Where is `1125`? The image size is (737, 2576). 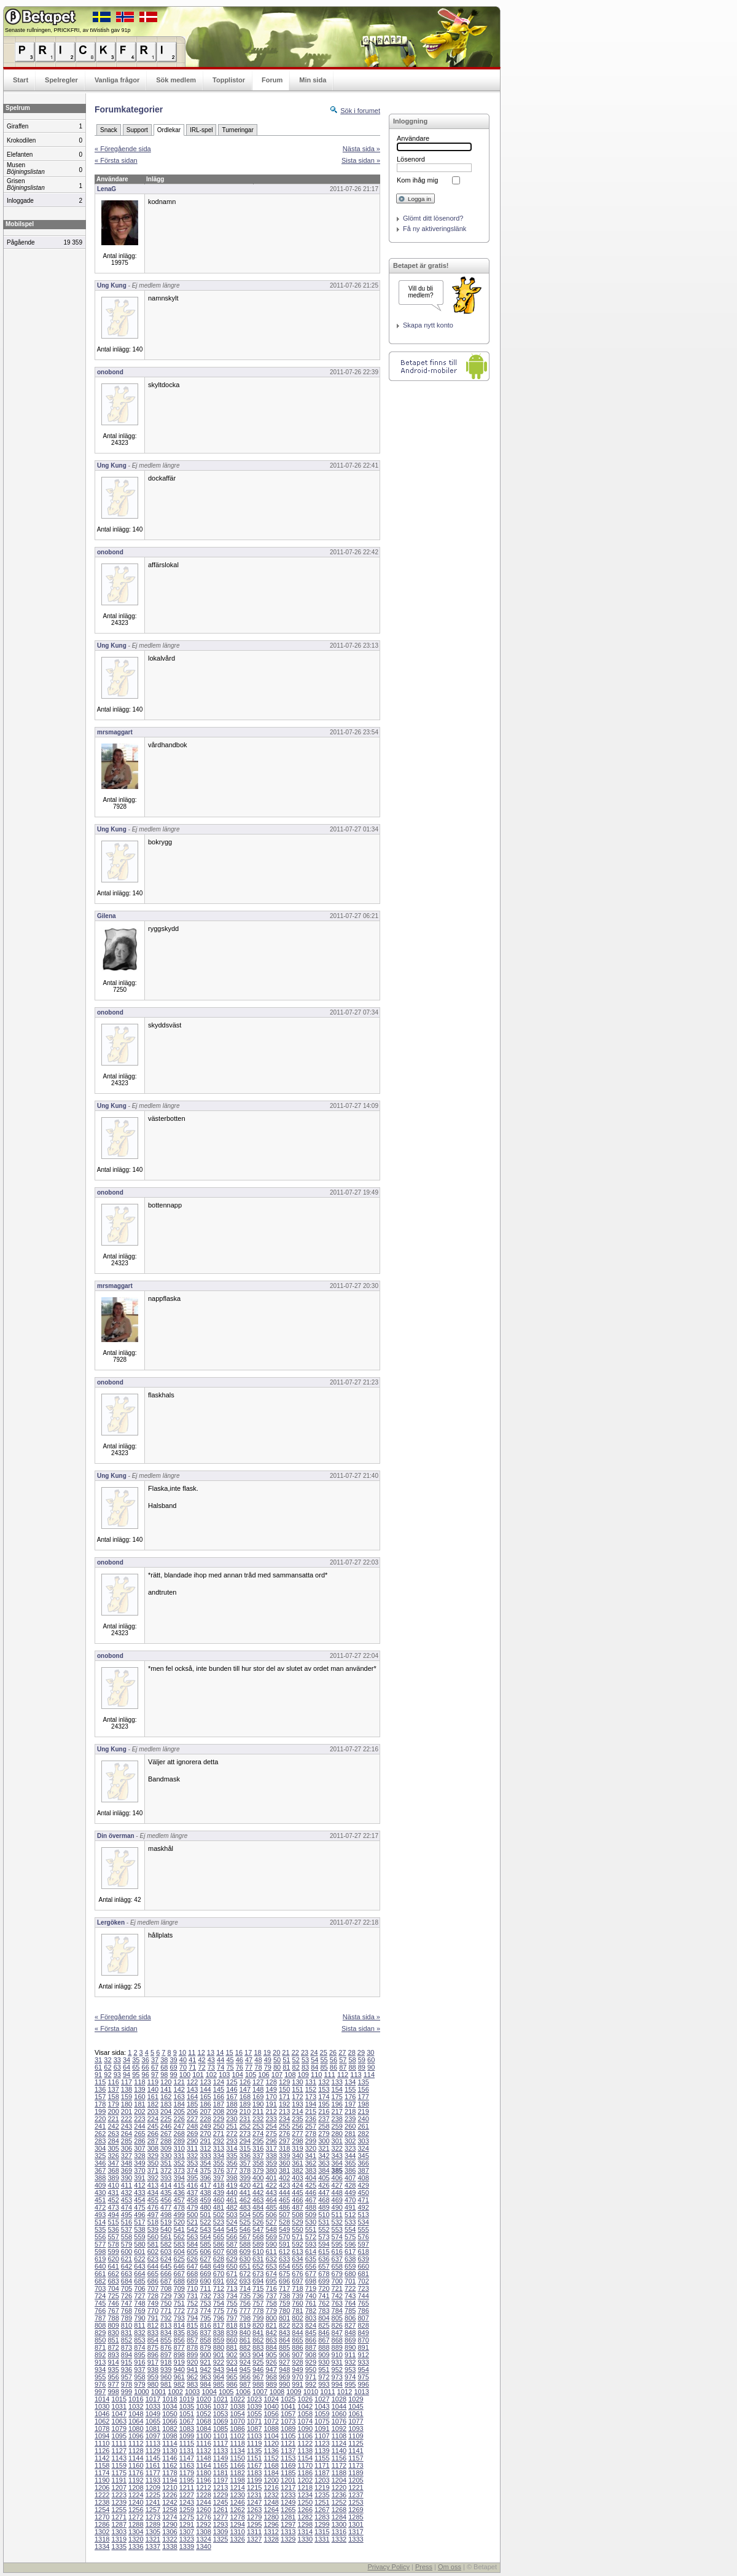 1125 is located at coordinates (355, 2443).